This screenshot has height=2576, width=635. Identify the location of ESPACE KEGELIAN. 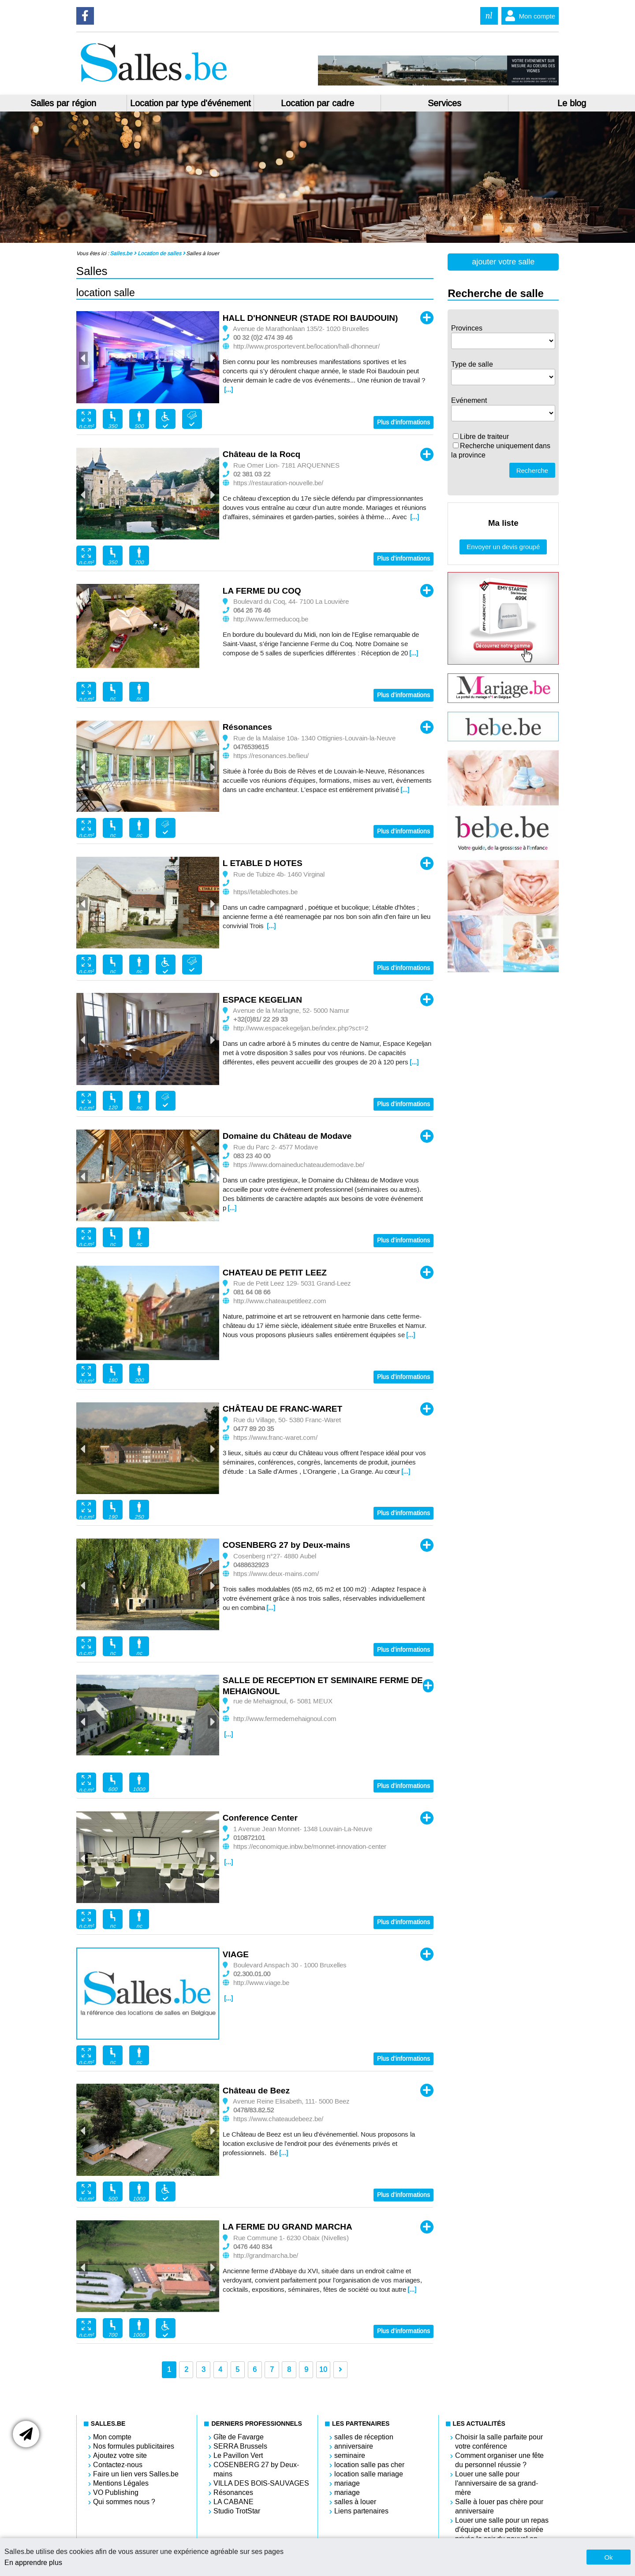
(262, 999).